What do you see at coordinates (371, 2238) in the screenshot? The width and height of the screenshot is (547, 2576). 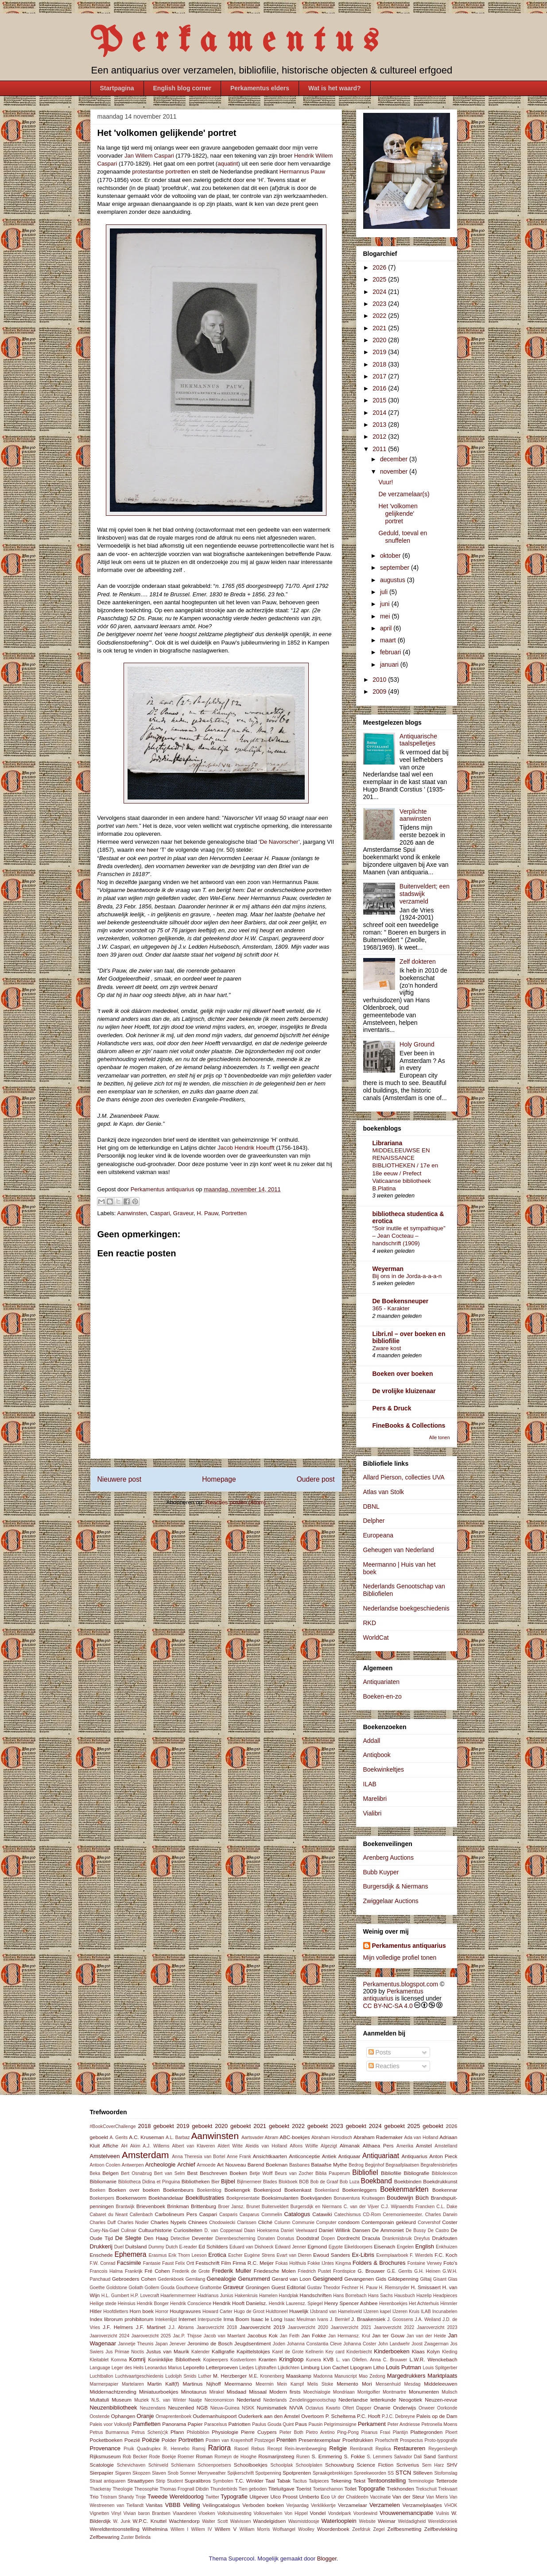 I see `Dracula` at bounding box center [371, 2238].